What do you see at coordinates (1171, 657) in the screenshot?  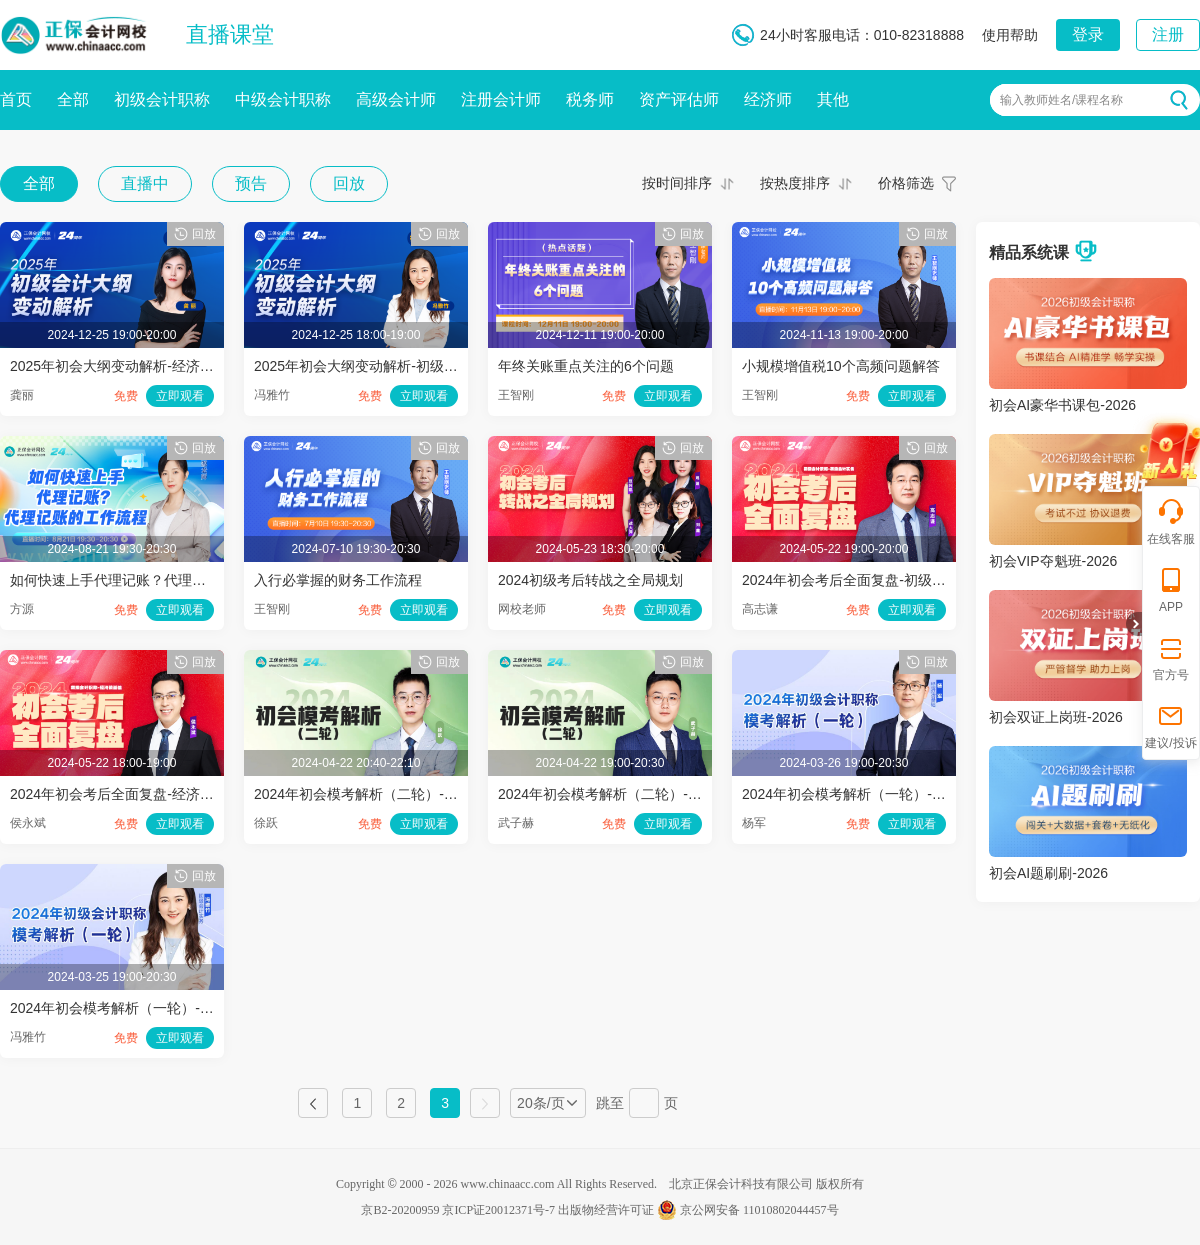 I see `官方号` at bounding box center [1171, 657].